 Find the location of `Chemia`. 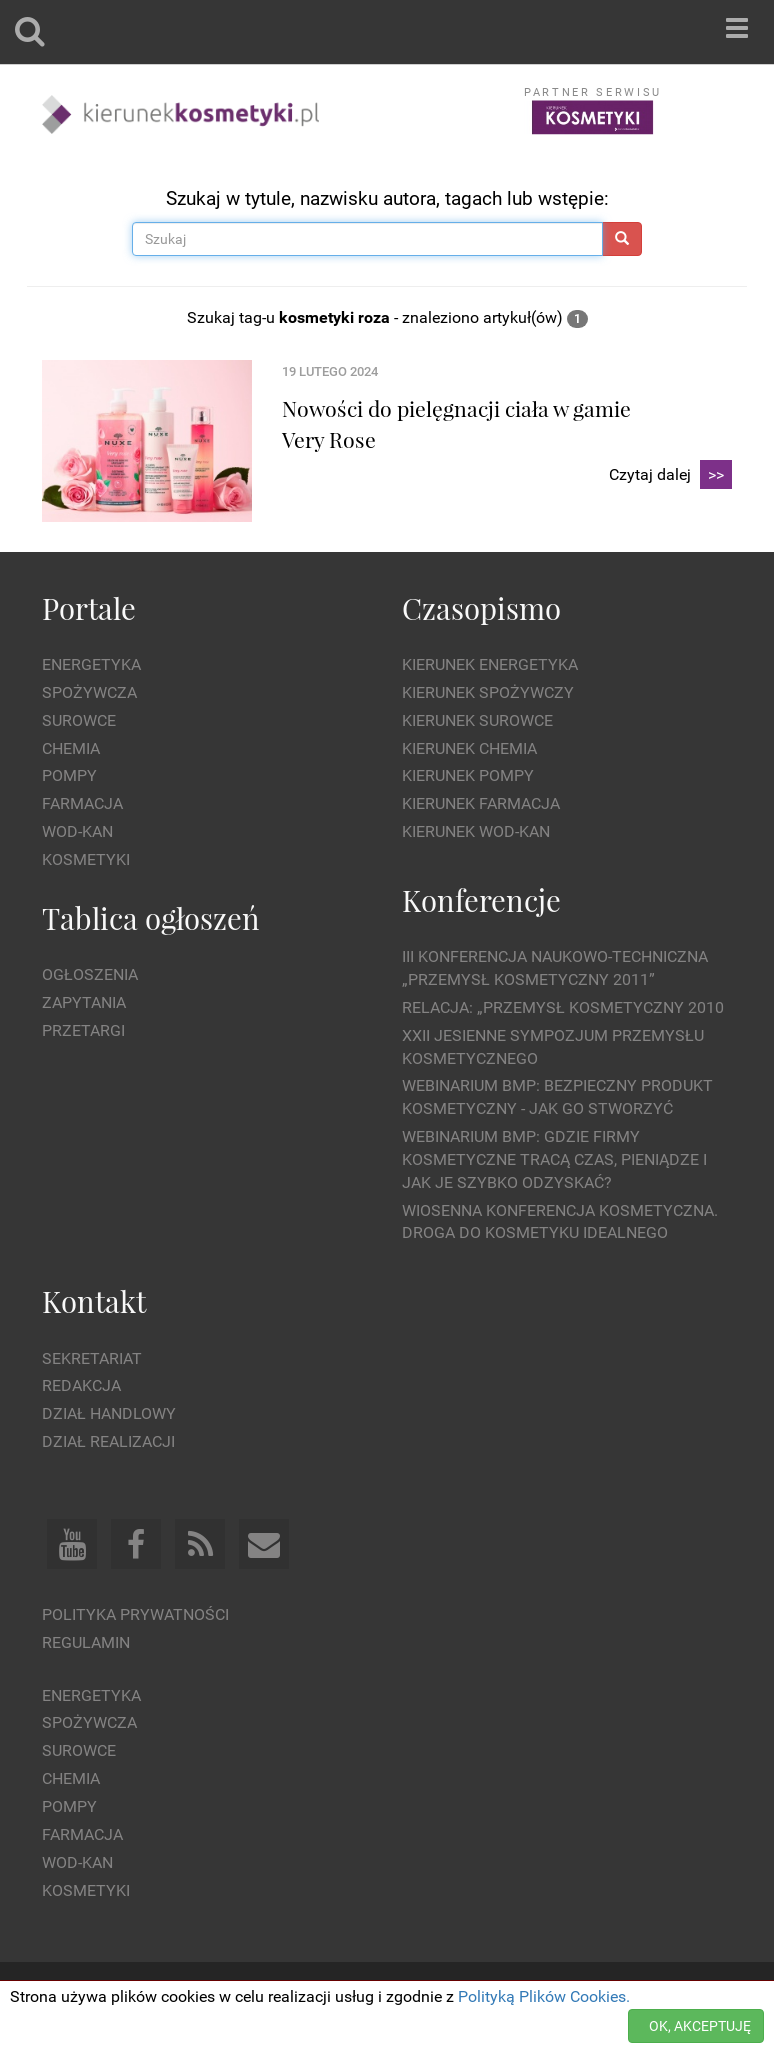

Chemia is located at coordinates (71, 748).